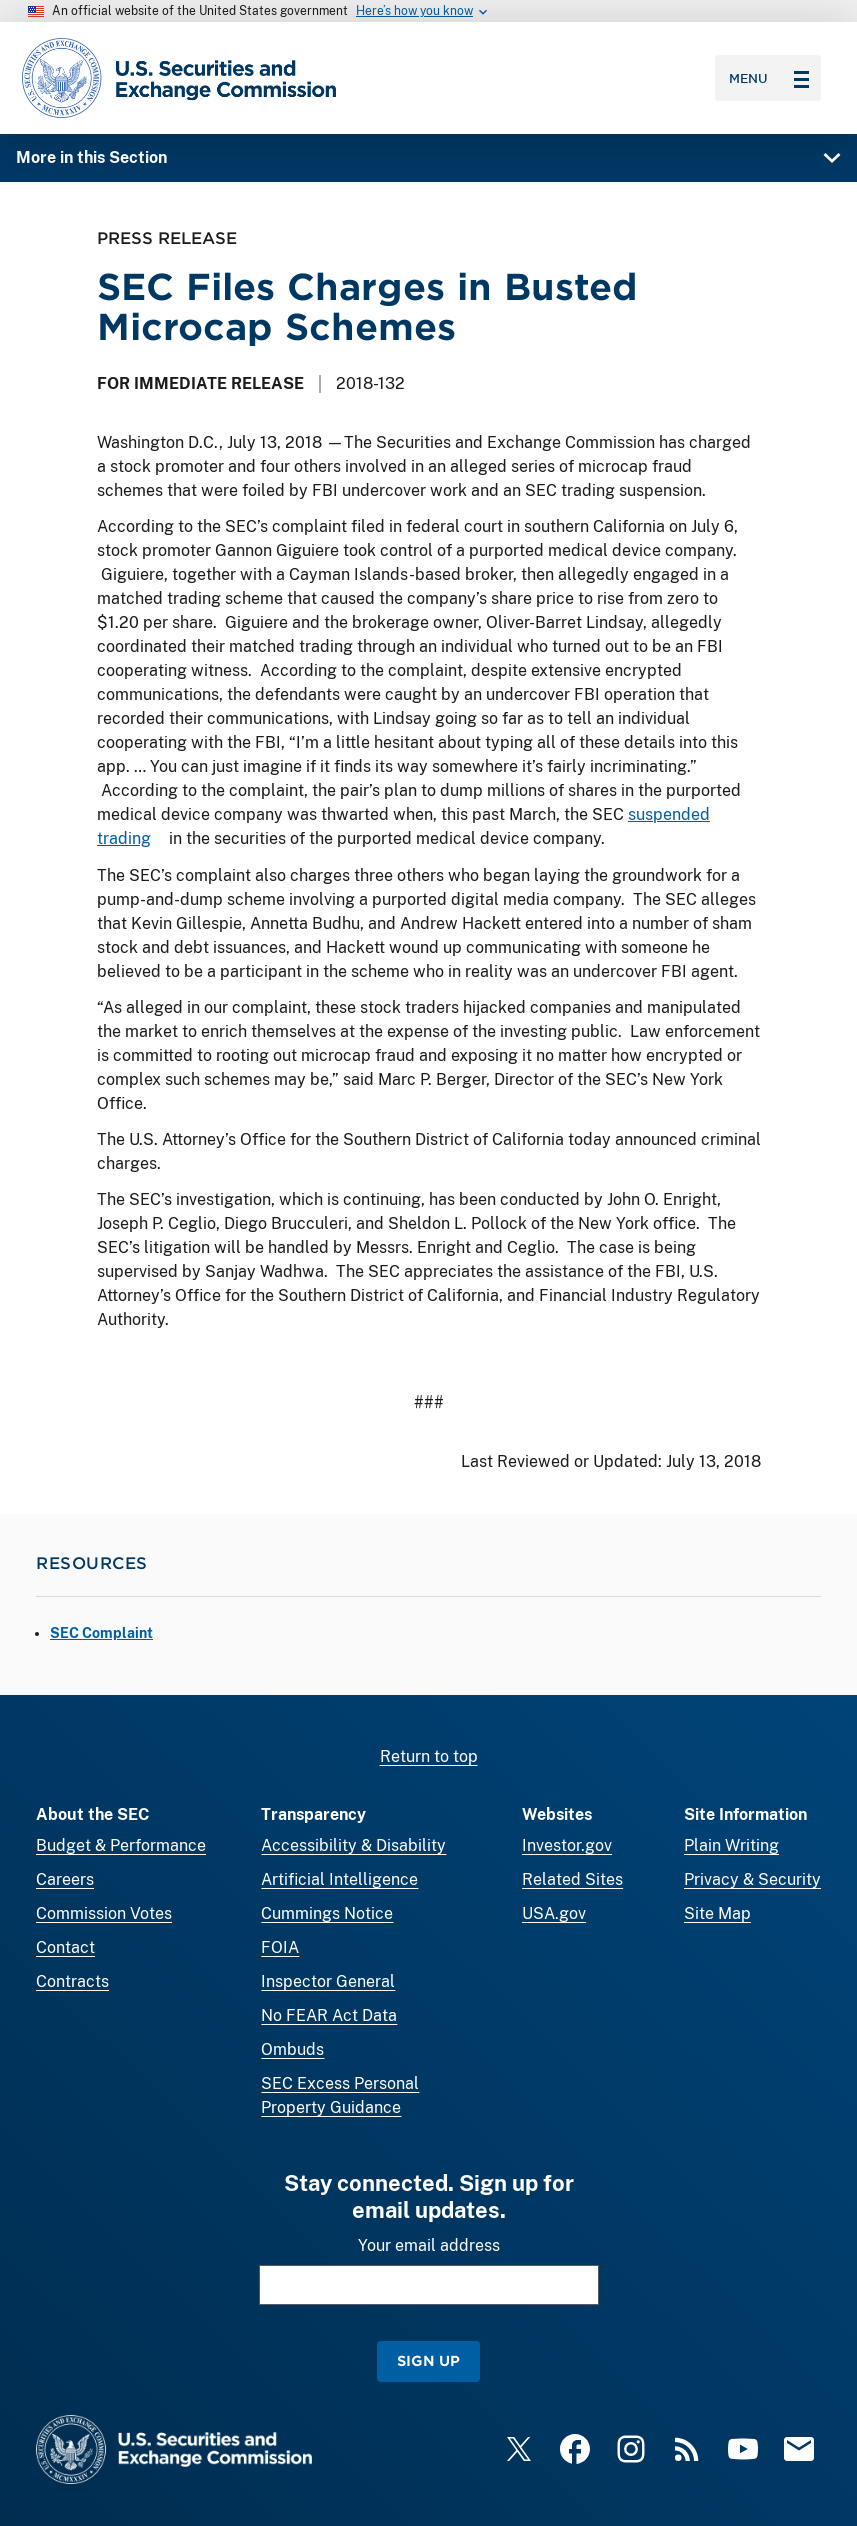  What do you see at coordinates (328, 1981) in the screenshot?
I see `Inspector General` at bounding box center [328, 1981].